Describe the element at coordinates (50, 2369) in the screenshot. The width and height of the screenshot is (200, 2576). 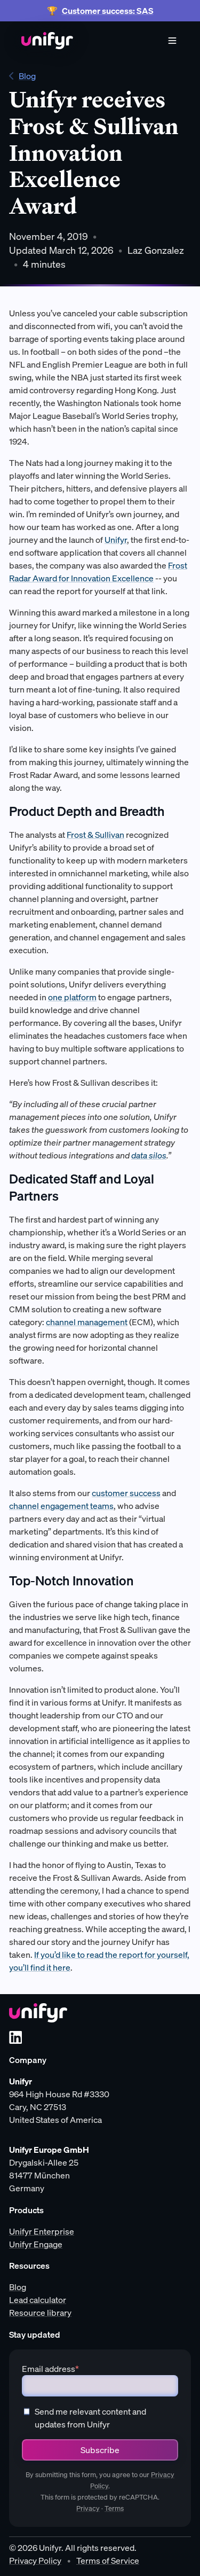
I see `Email address` at that location.